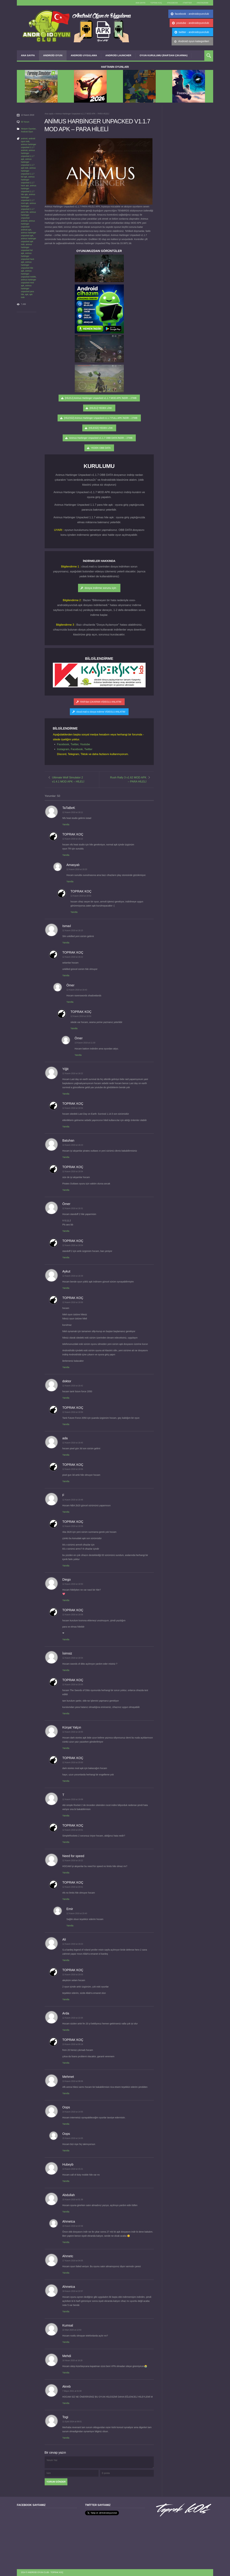 The image size is (230, 2576). Describe the element at coordinates (24, 138) in the screenshot. I see `android` at that location.